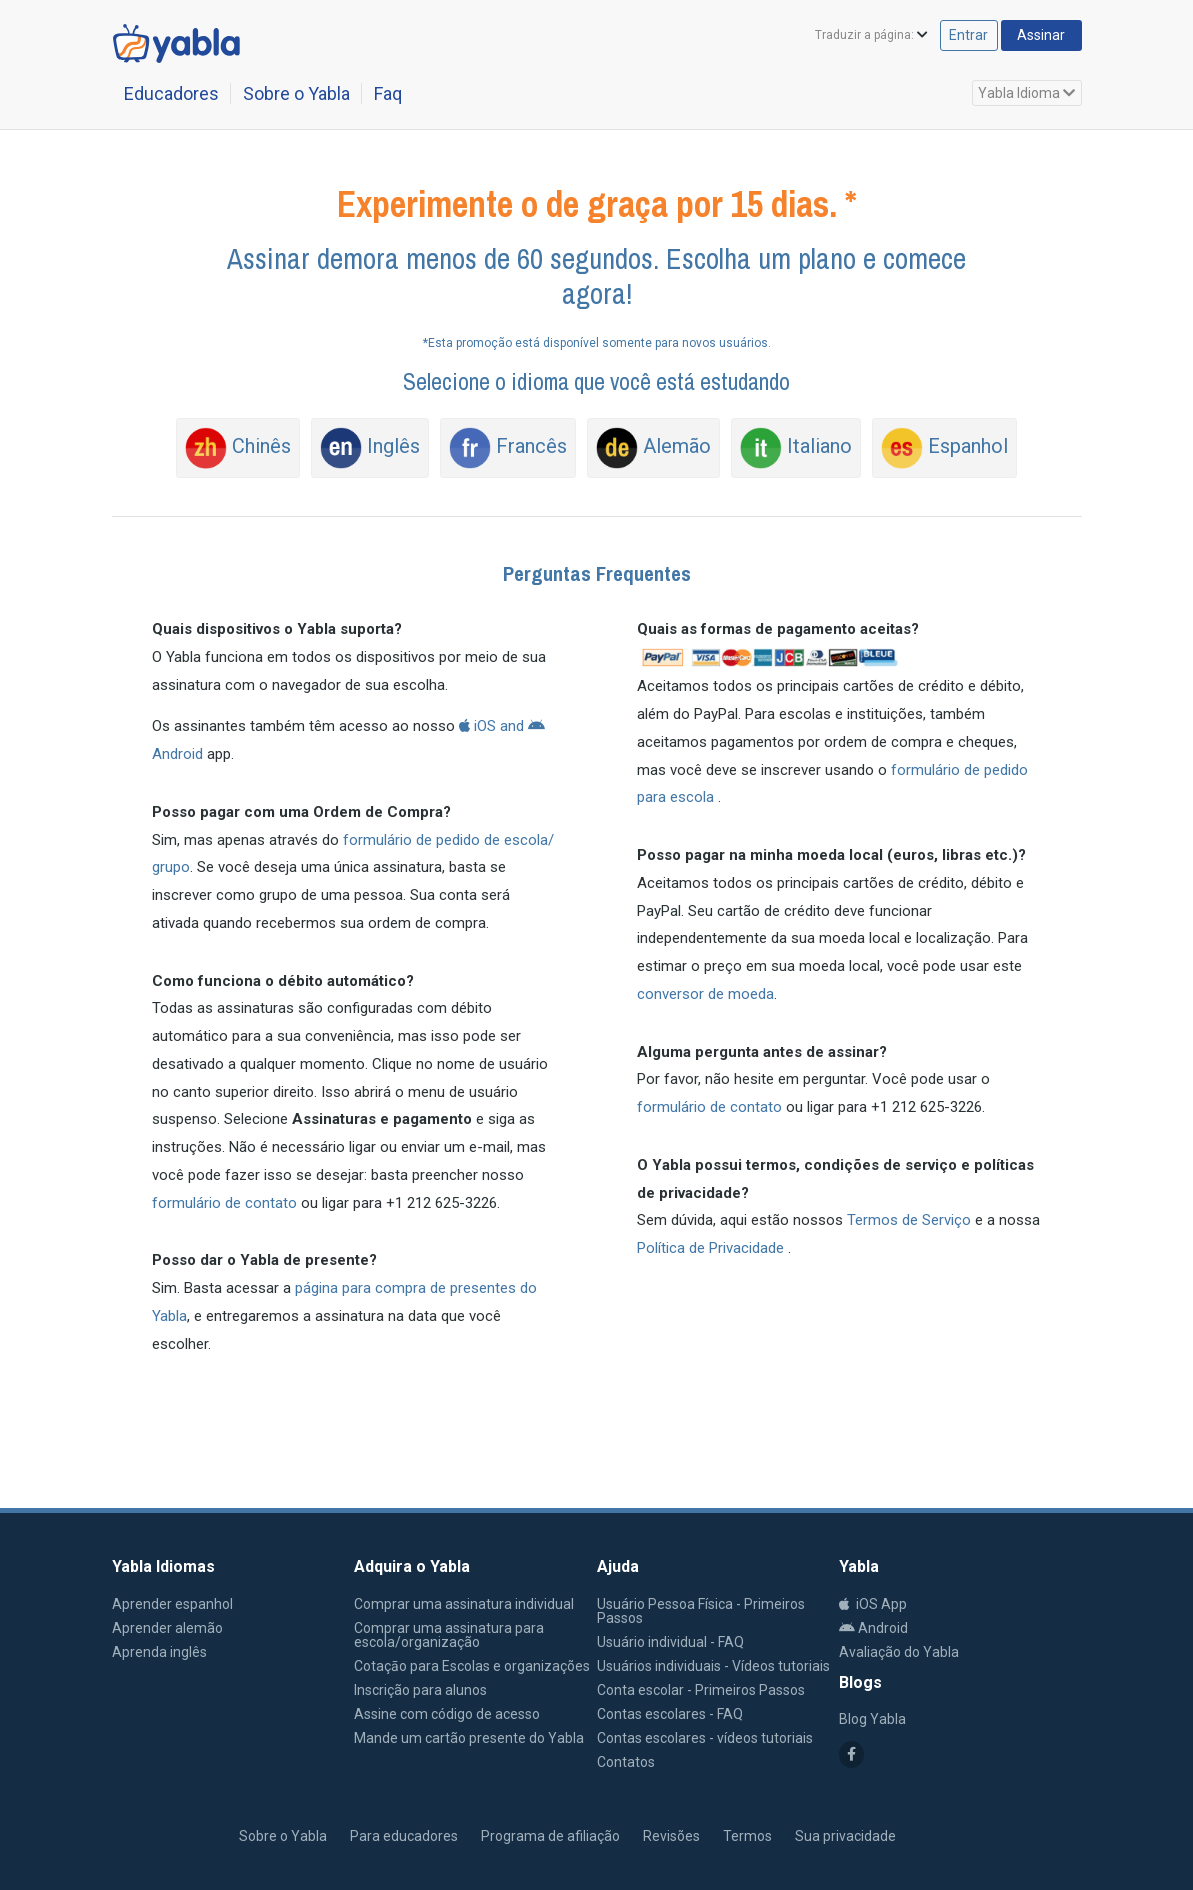  What do you see at coordinates (296, 93) in the screenshot?
I see `Sobre o Yabla` at bounding box center [296, 93].